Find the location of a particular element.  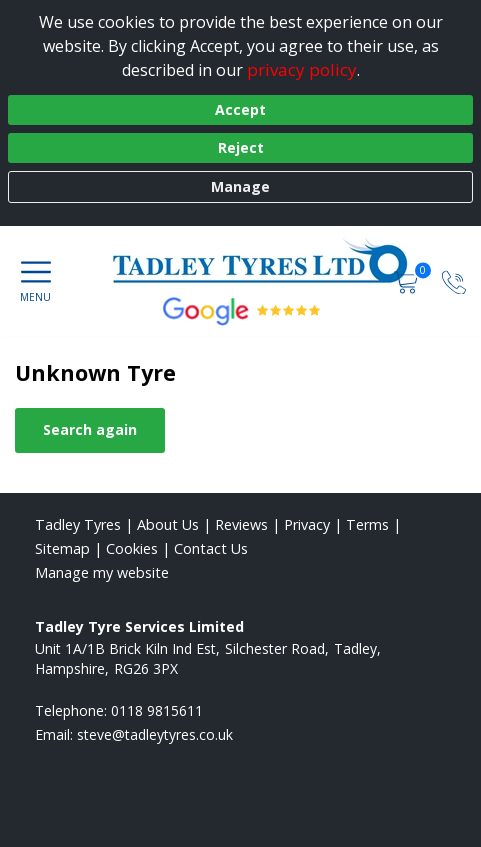

Terms [Read our terms and conditions] is located at coordinates (367, 524).